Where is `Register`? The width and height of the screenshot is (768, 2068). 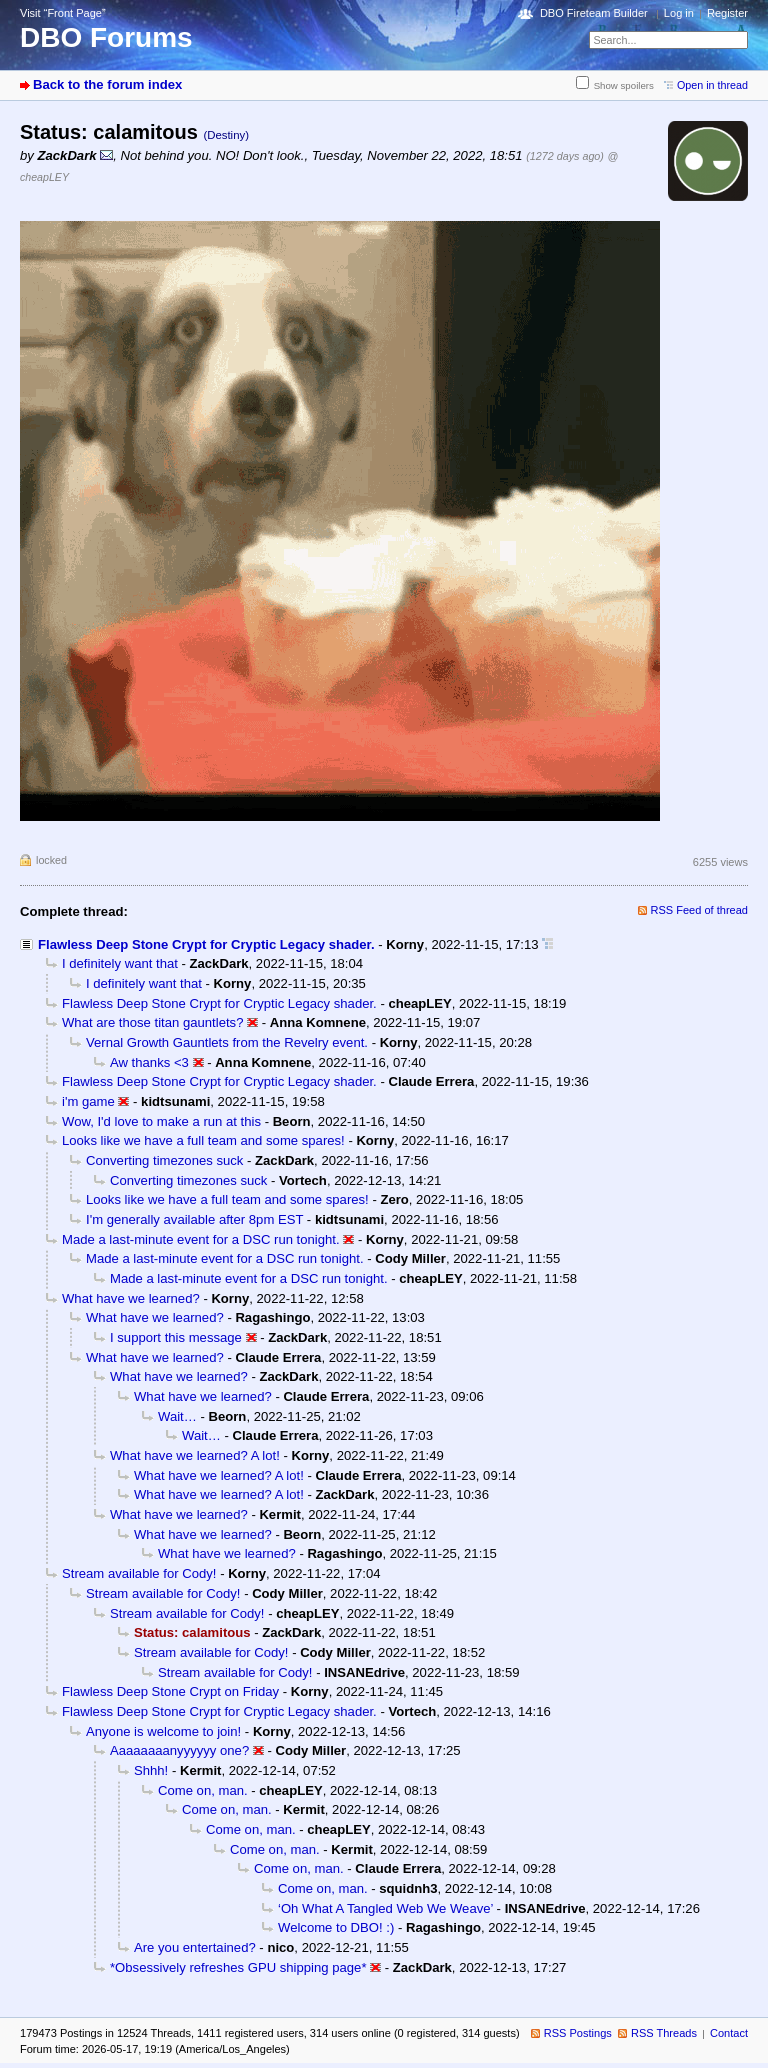 Register is located at coordinates (727, 13).